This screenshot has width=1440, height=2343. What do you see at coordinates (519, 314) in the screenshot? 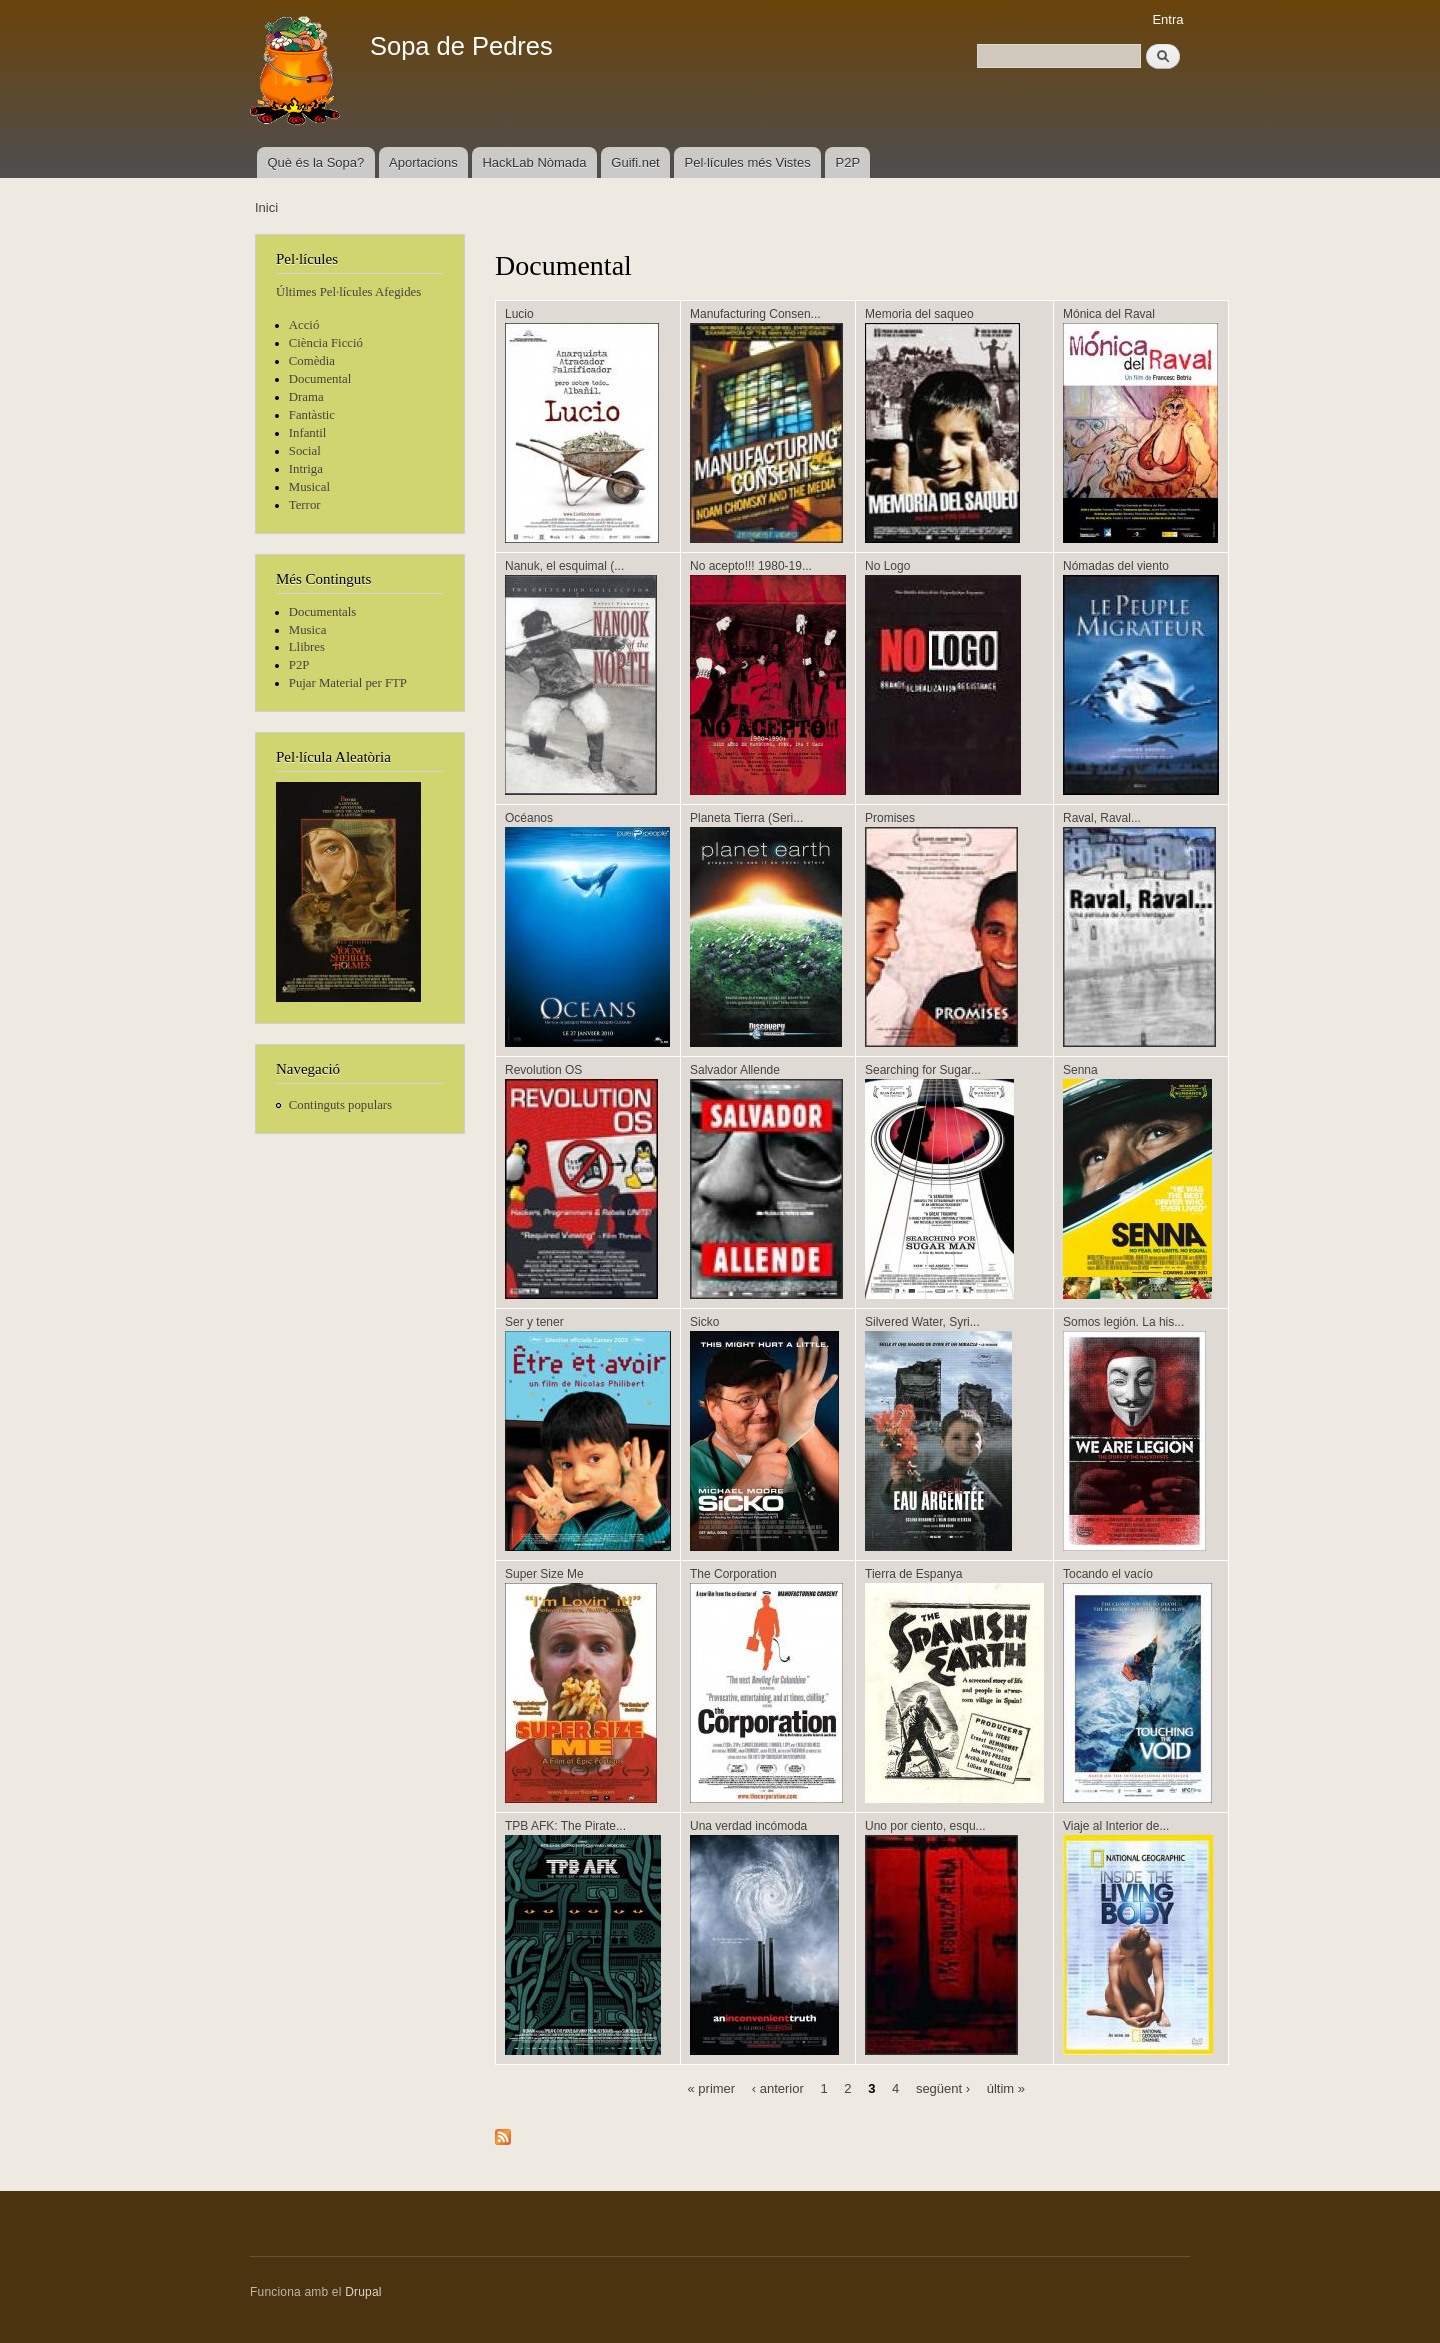
I see `Lucio` at bounding box center [519, 314].